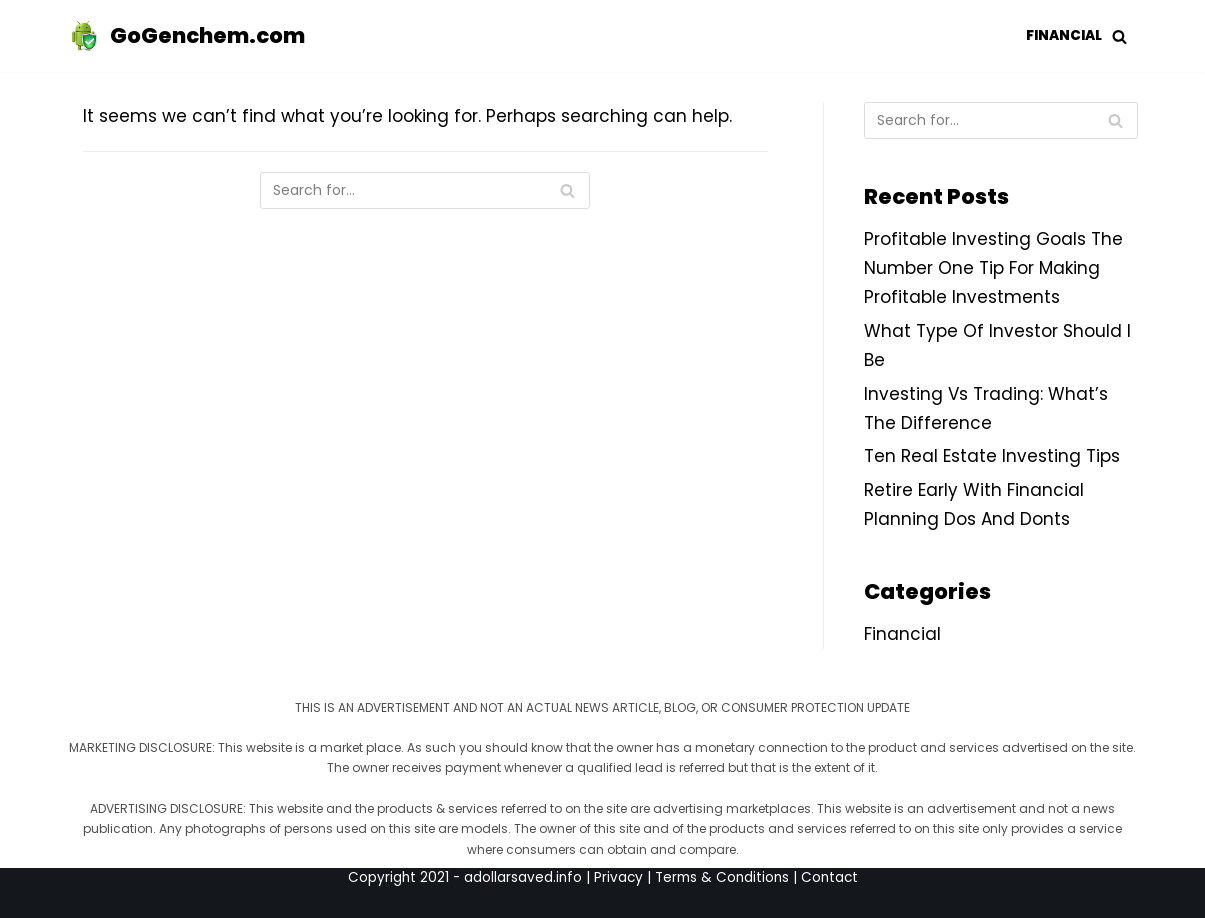 This screenshot has height=918, width=1205. I want to click on Terms & Conditions, so click(722, 877).